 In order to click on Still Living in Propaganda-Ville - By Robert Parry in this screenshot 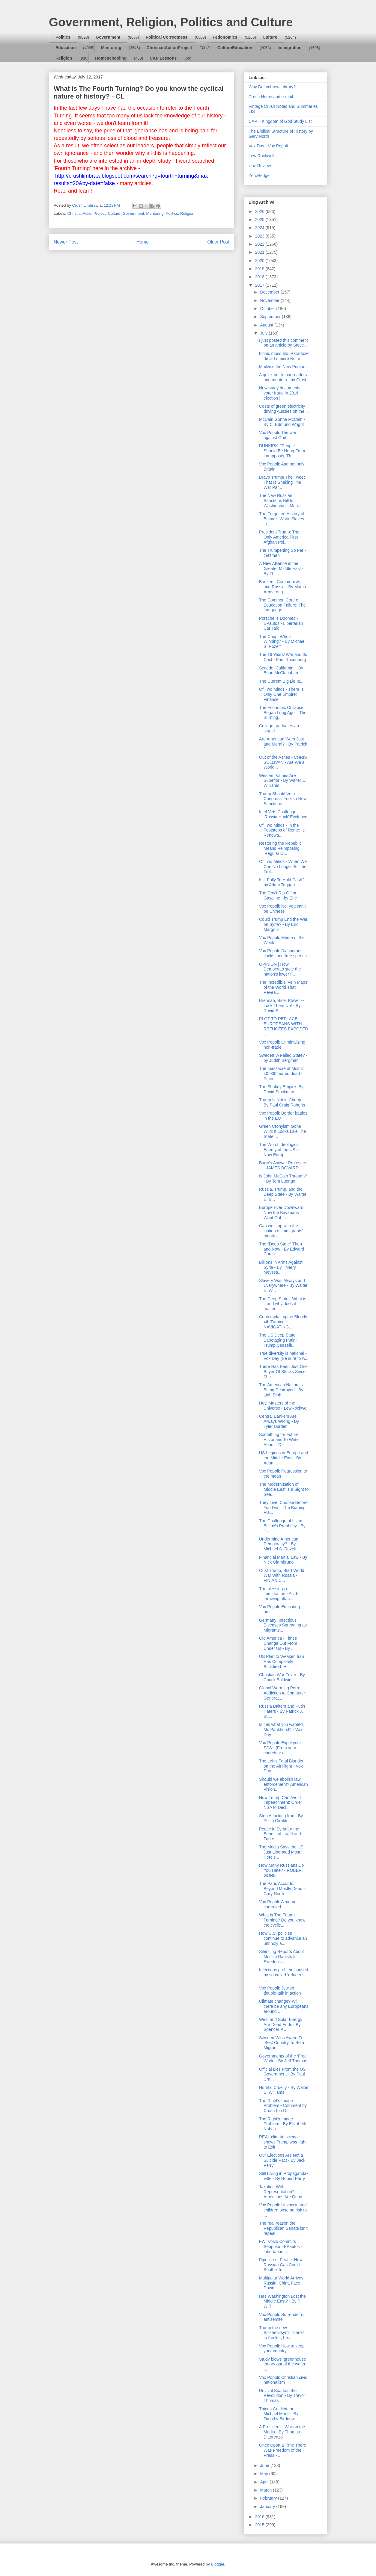, I will do `click(283, 2176)`.